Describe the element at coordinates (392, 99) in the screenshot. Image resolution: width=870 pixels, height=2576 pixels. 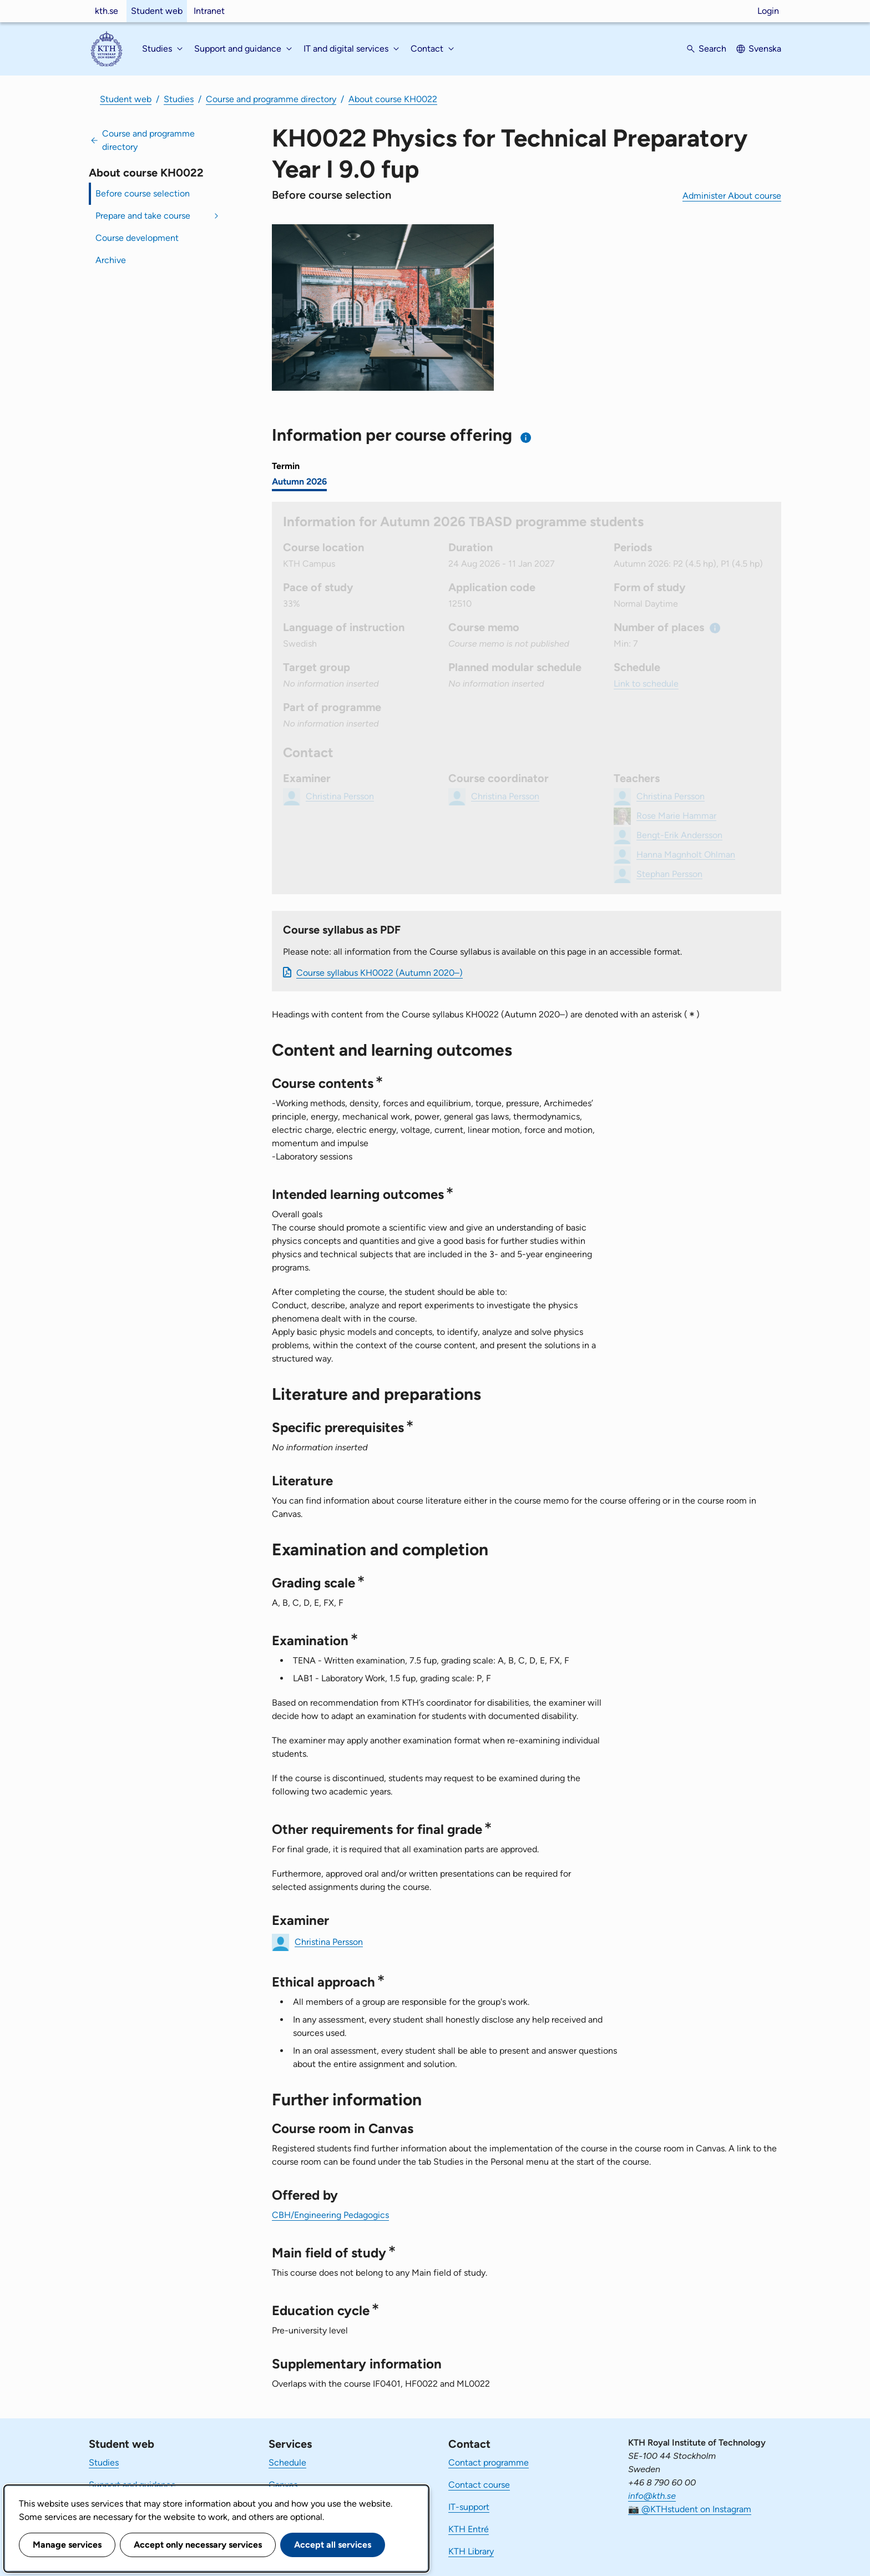
I see `About course KH0022` at that location.